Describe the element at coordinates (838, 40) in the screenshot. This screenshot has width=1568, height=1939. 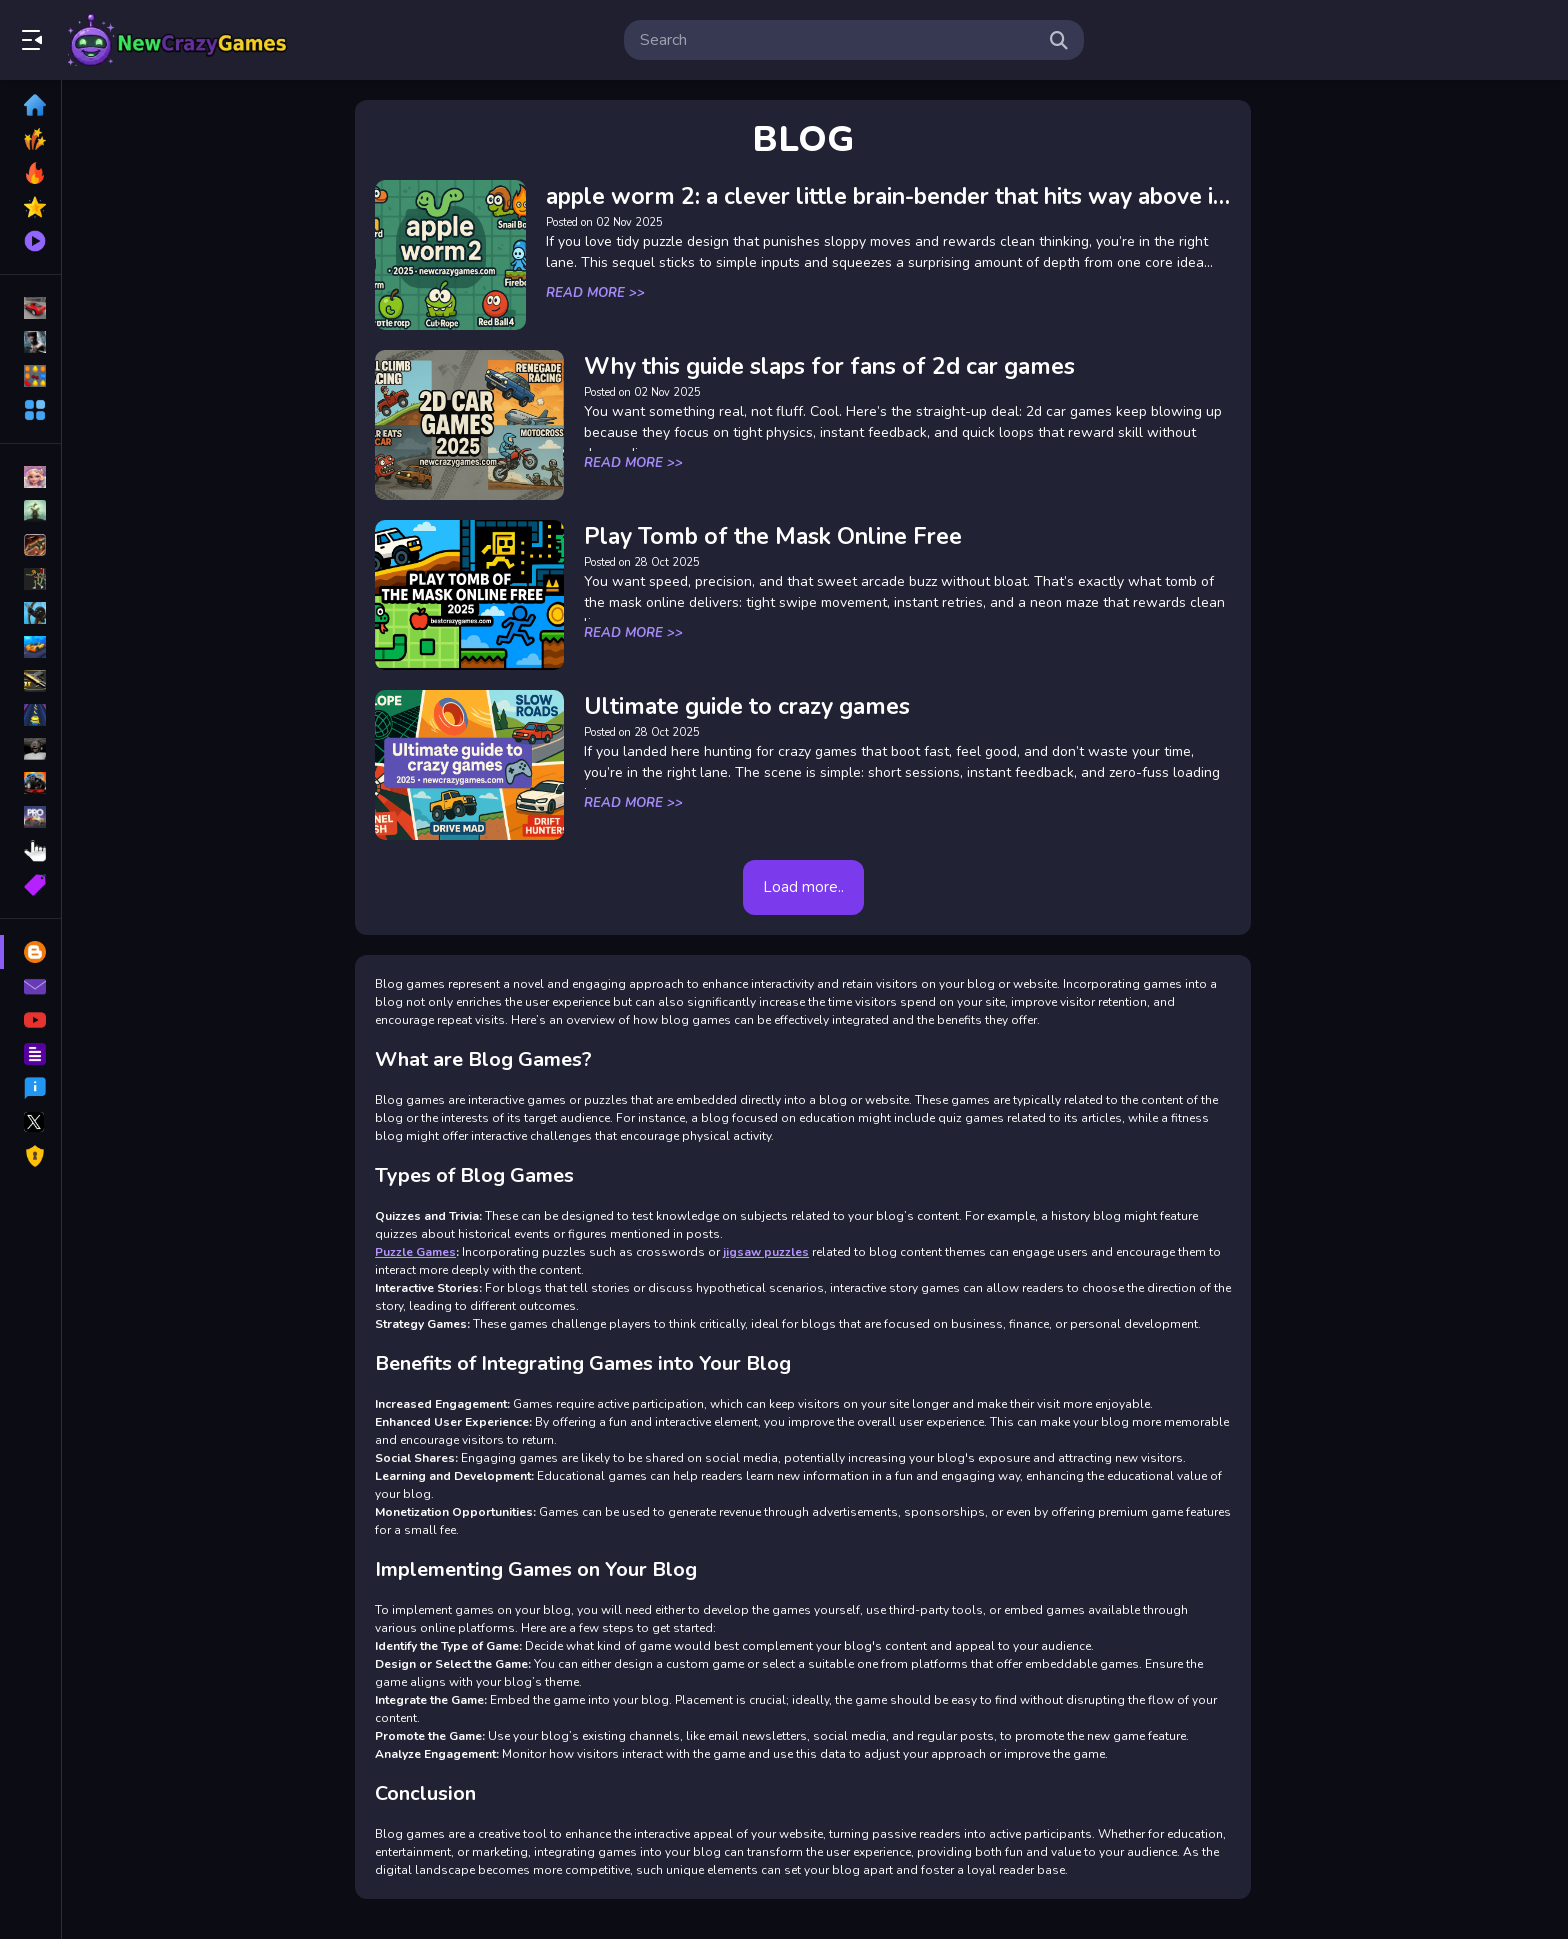
I see `[search-input]` at that location.